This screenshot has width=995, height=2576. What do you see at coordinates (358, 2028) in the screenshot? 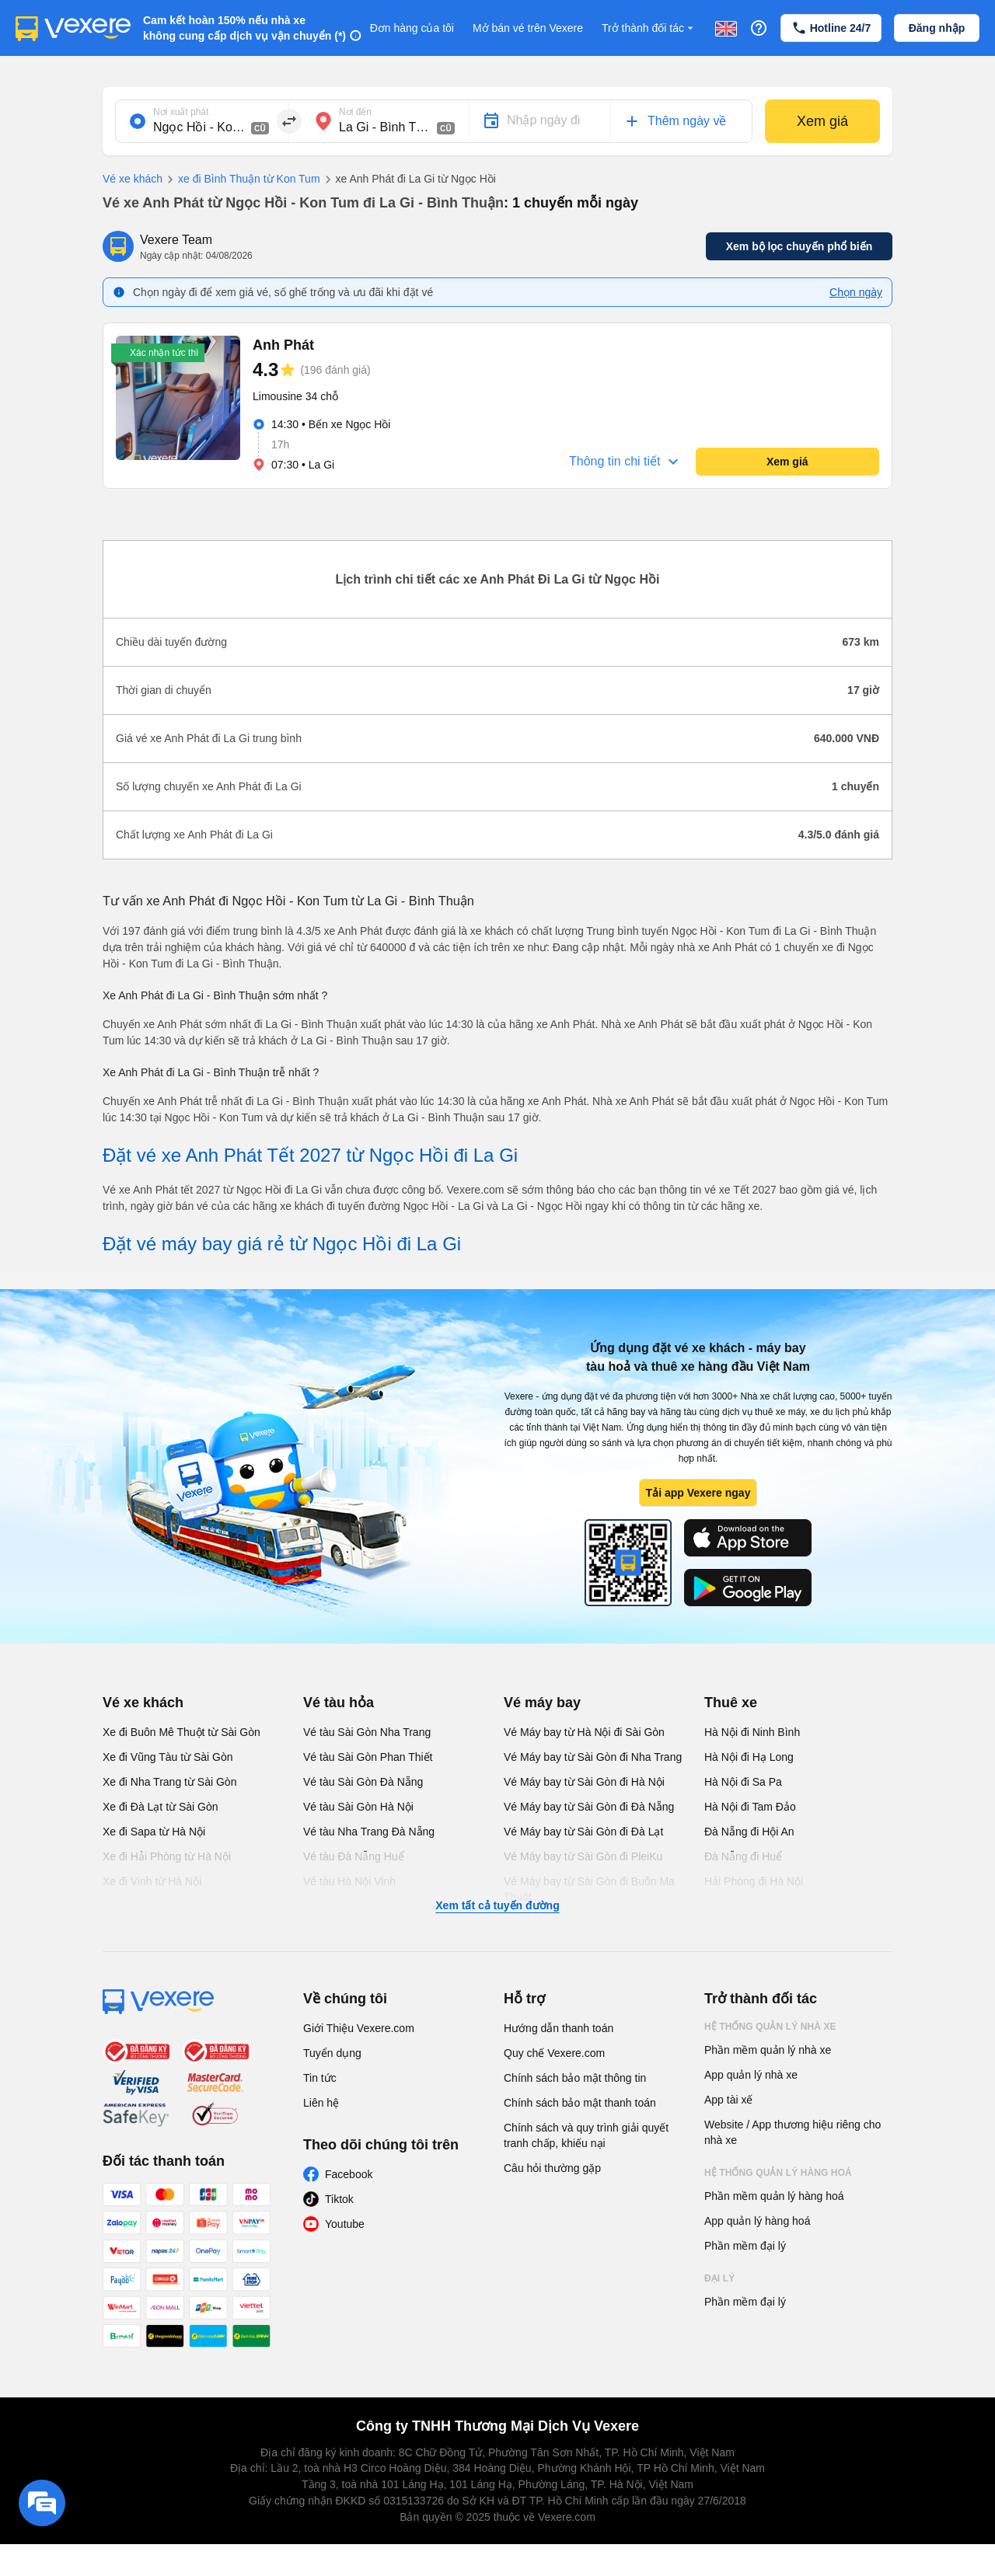
I see `Giới Thiệu Vexere.com` at bounding box center [358, 2028].